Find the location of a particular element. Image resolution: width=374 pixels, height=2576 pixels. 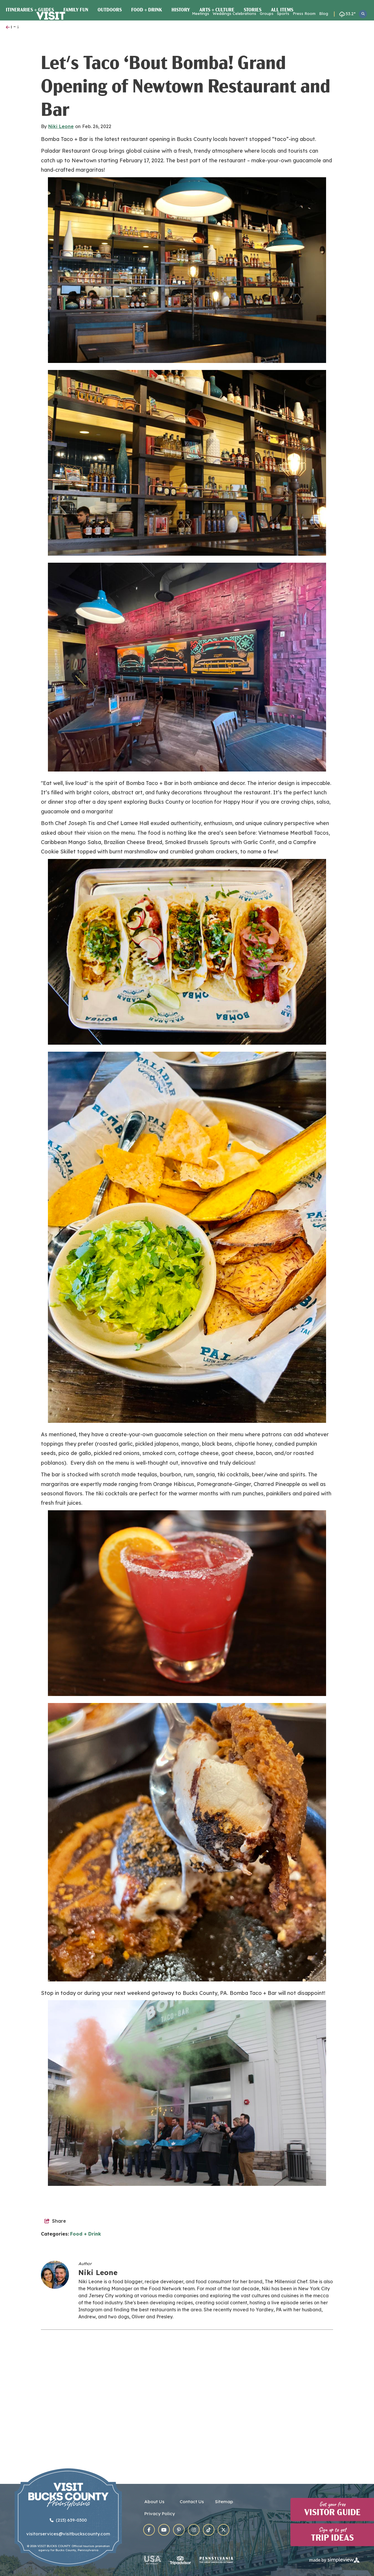

Arts + Culture is located at coordinates (216, 119).